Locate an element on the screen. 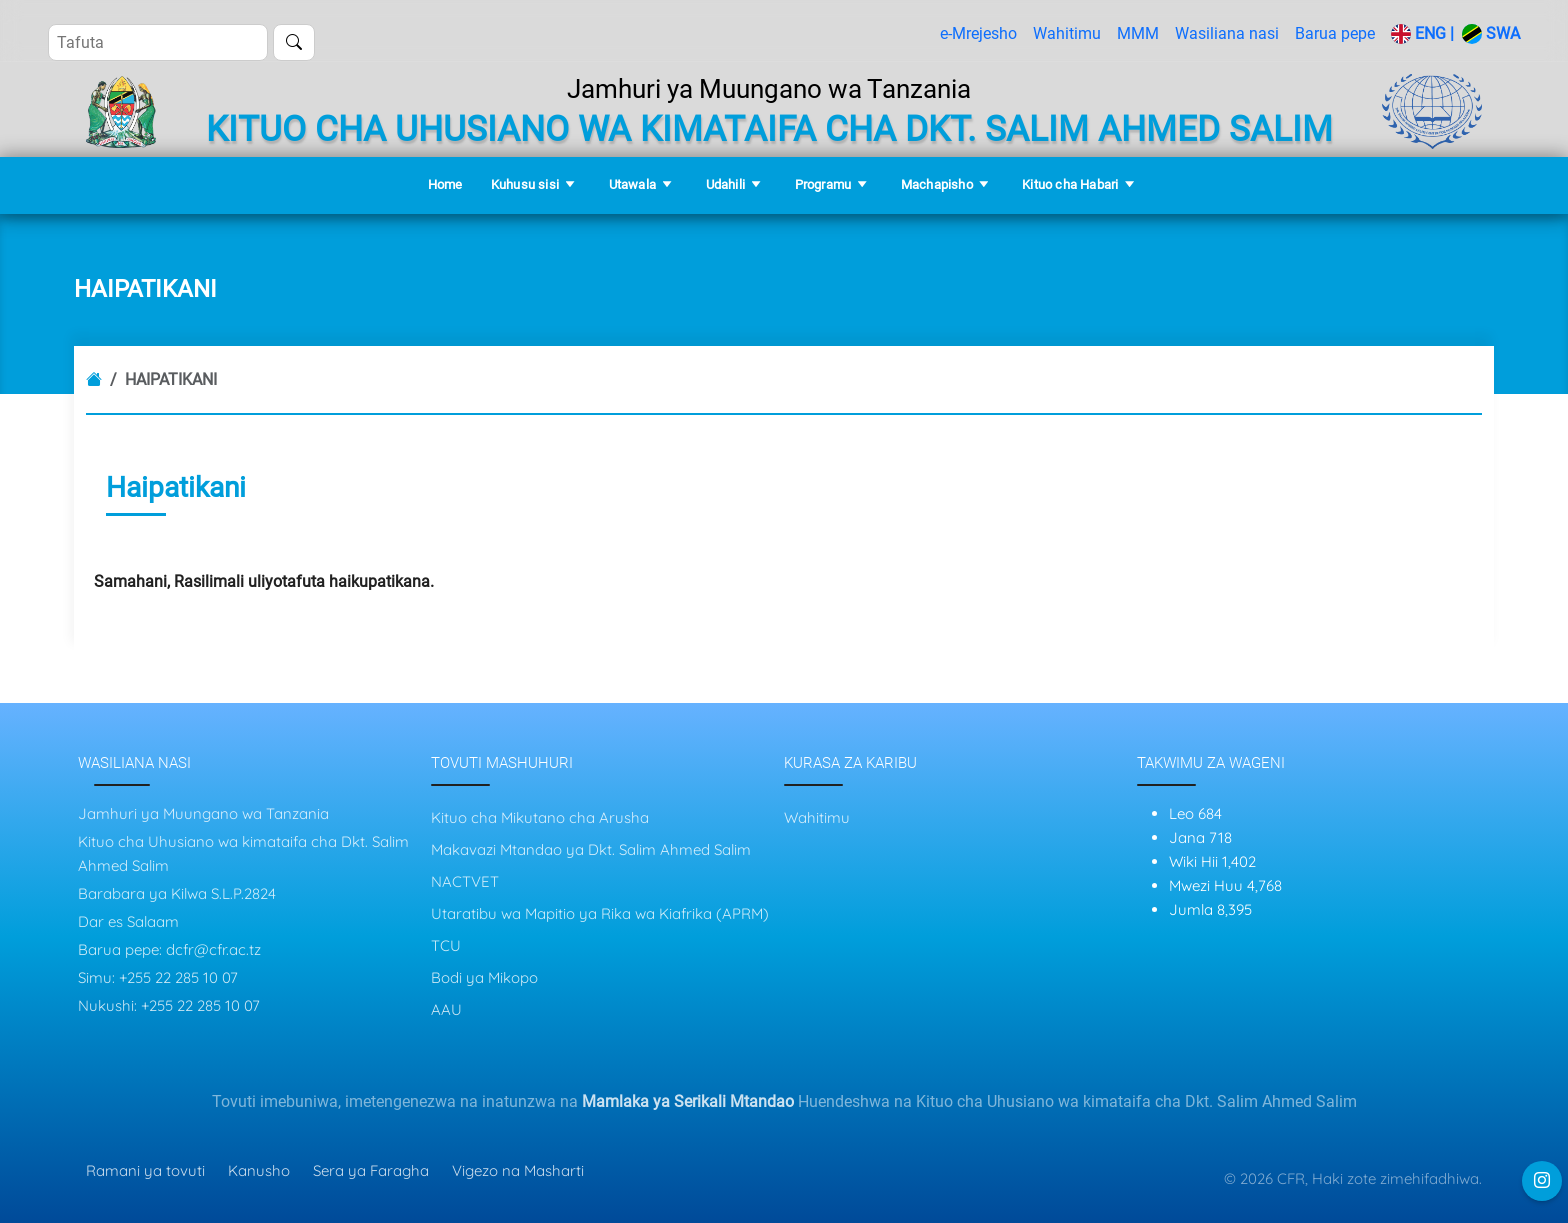 Image resolution: width=1568 pixels, height=1223 pixels. Machapisho is located at coordinates (937, 184).